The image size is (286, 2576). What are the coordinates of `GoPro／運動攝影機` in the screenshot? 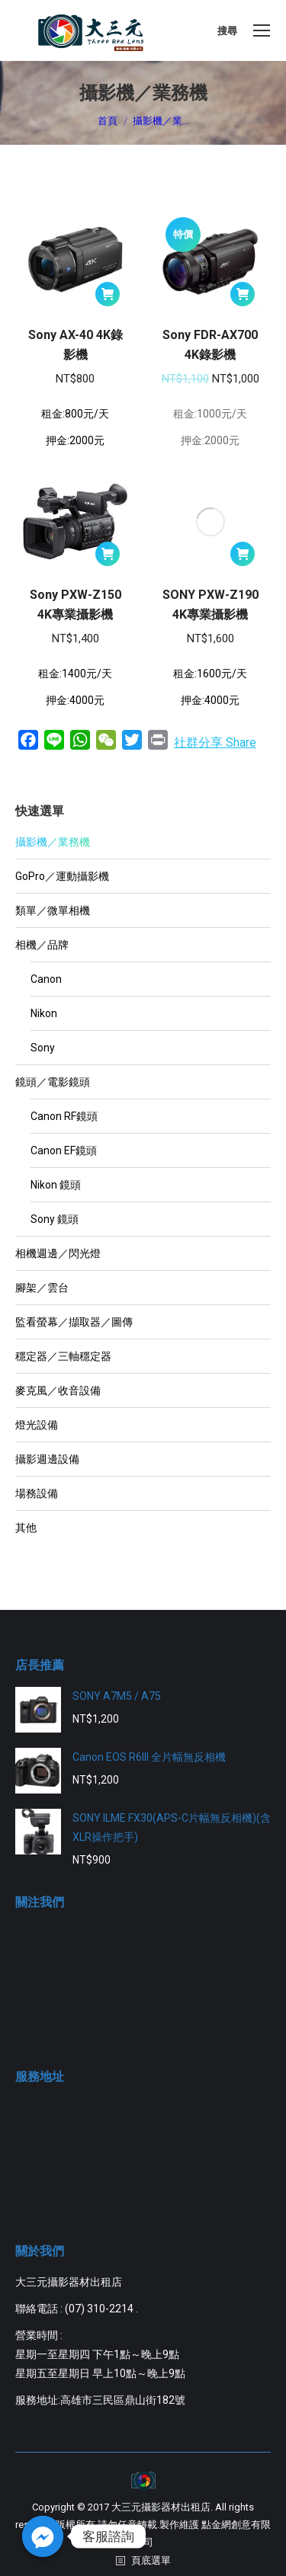 It's located at (62, 876).